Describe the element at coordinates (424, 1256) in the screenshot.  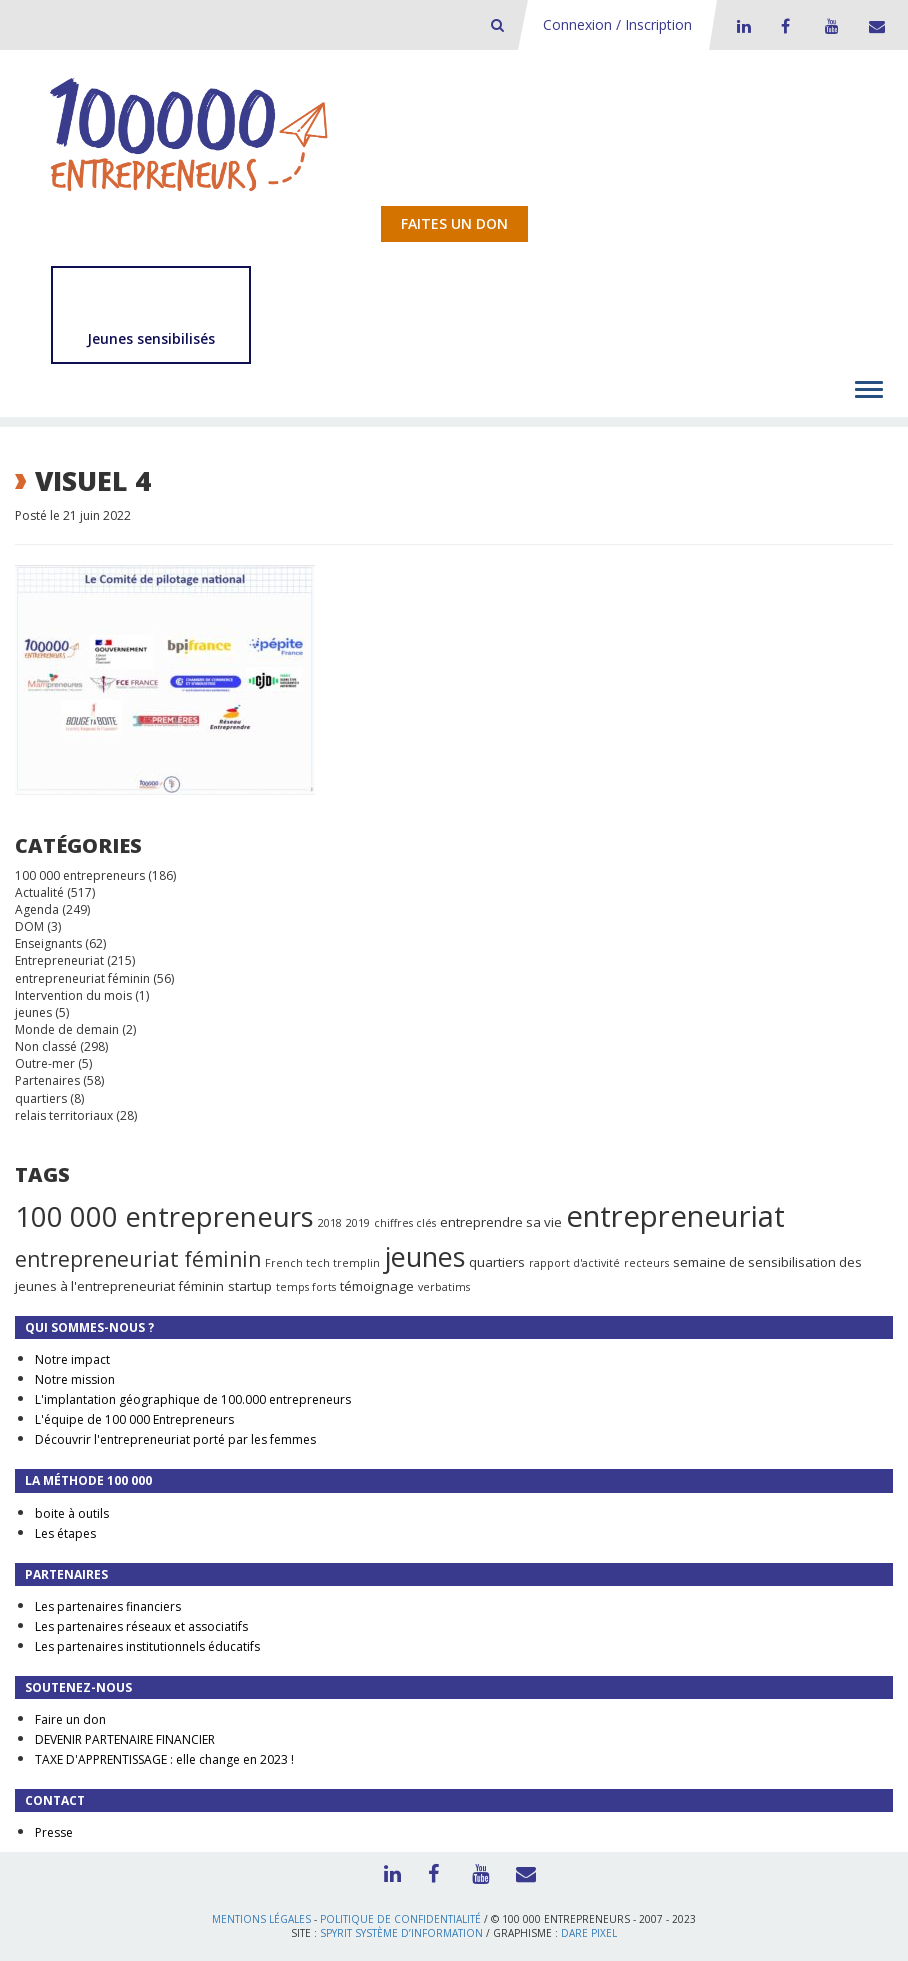
I see `jeunes [jeunes (24 éléments)]` at that location.